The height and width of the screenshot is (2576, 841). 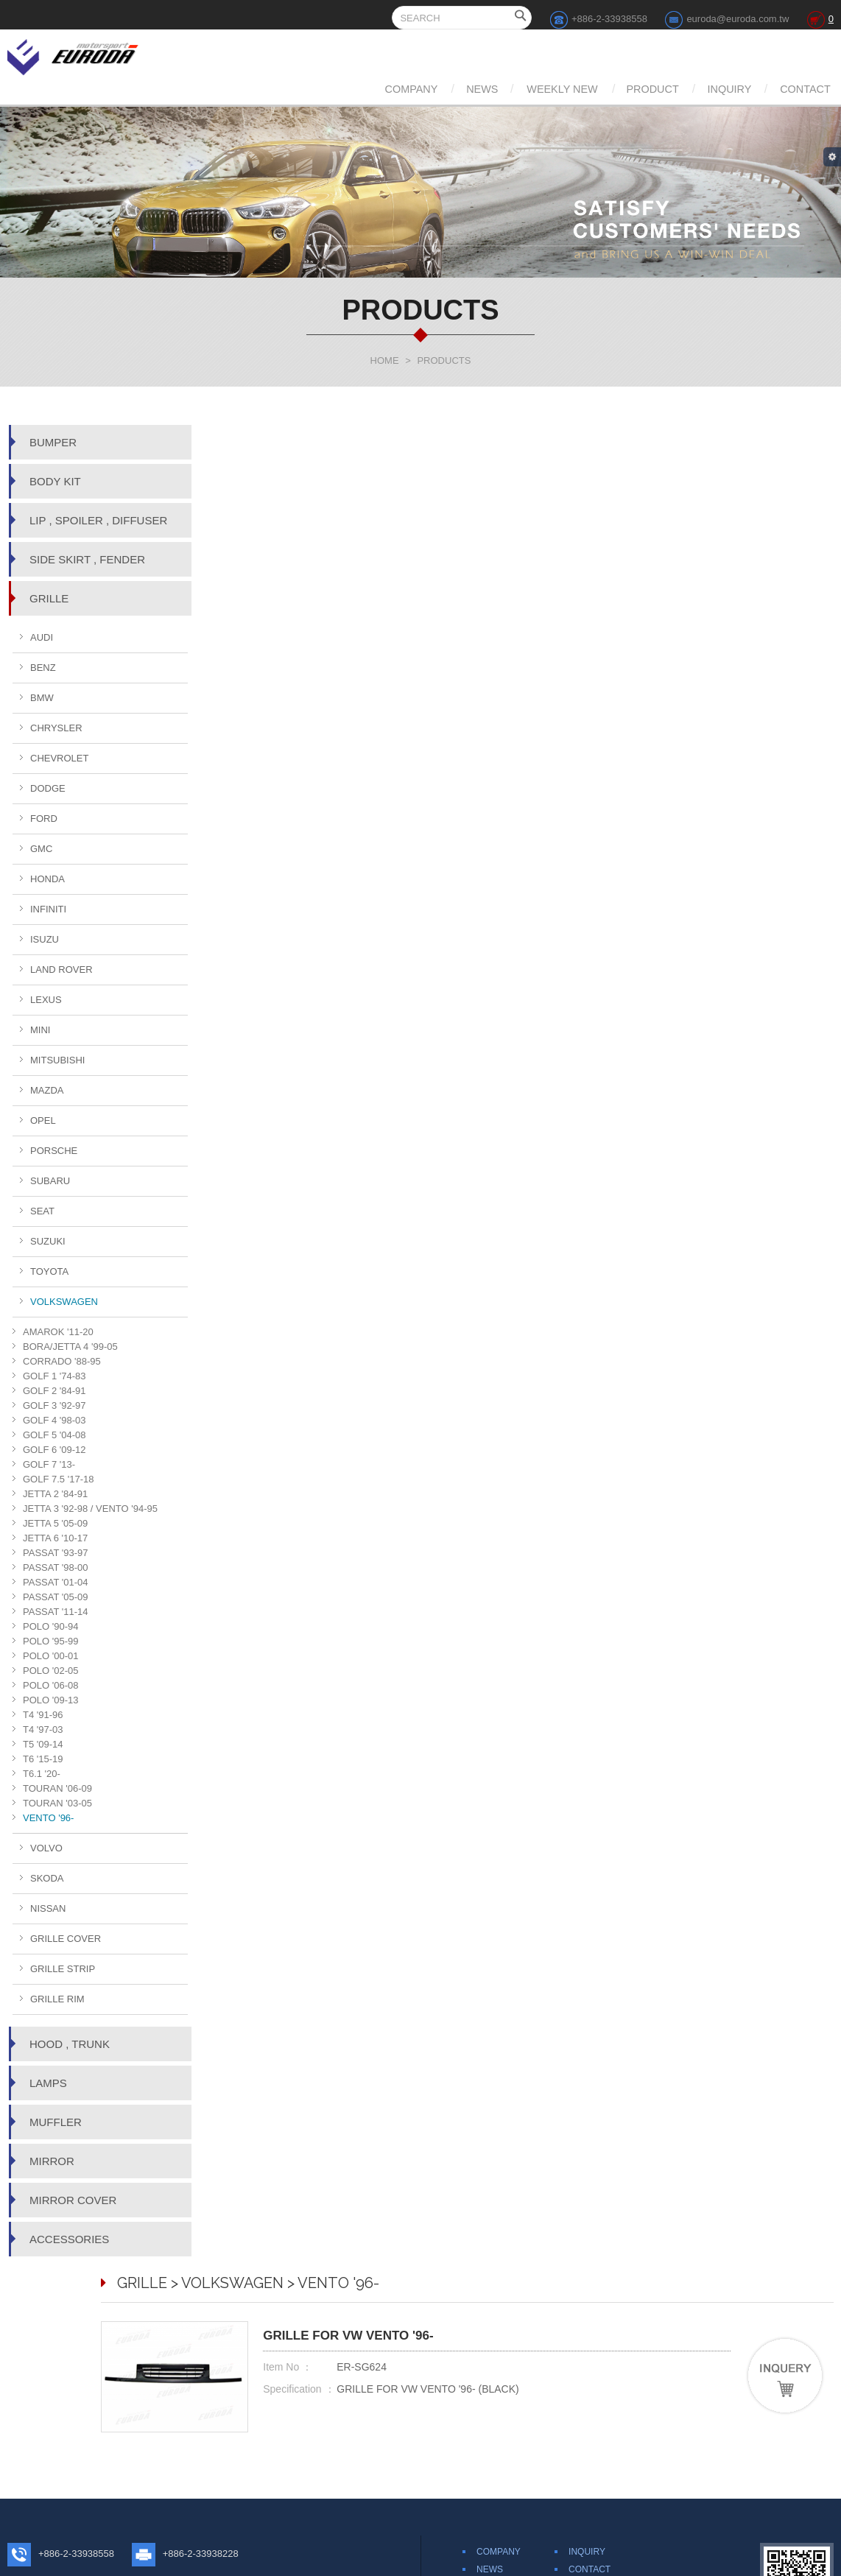 What do you see at coordinates (708, 88) in the screenshot?
I see `INQUIRY` at bounding box center [708, 88].